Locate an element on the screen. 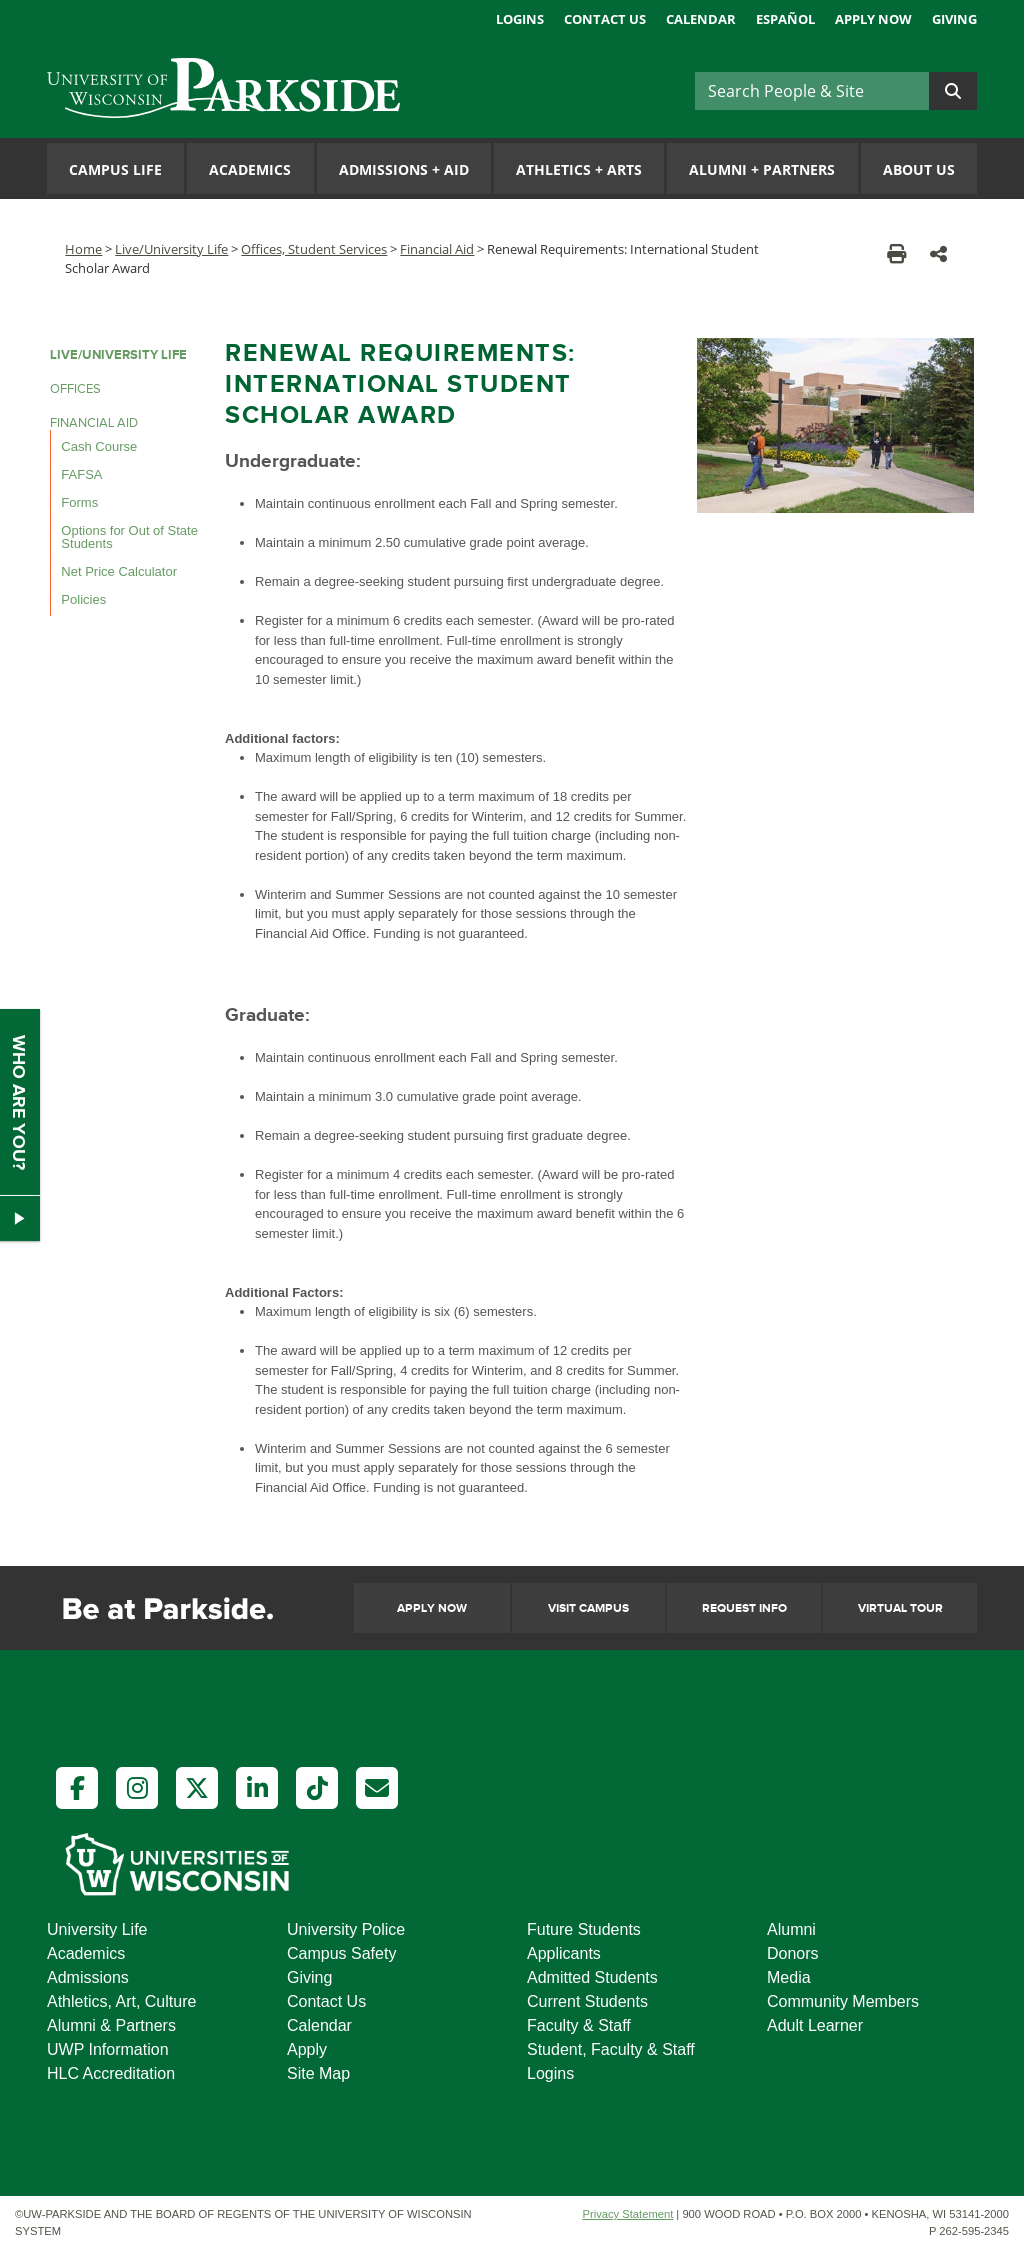 Image resolution: width=1024 pixels, height=2250 pixels. Community Members is located at coordinates (843, 2001).